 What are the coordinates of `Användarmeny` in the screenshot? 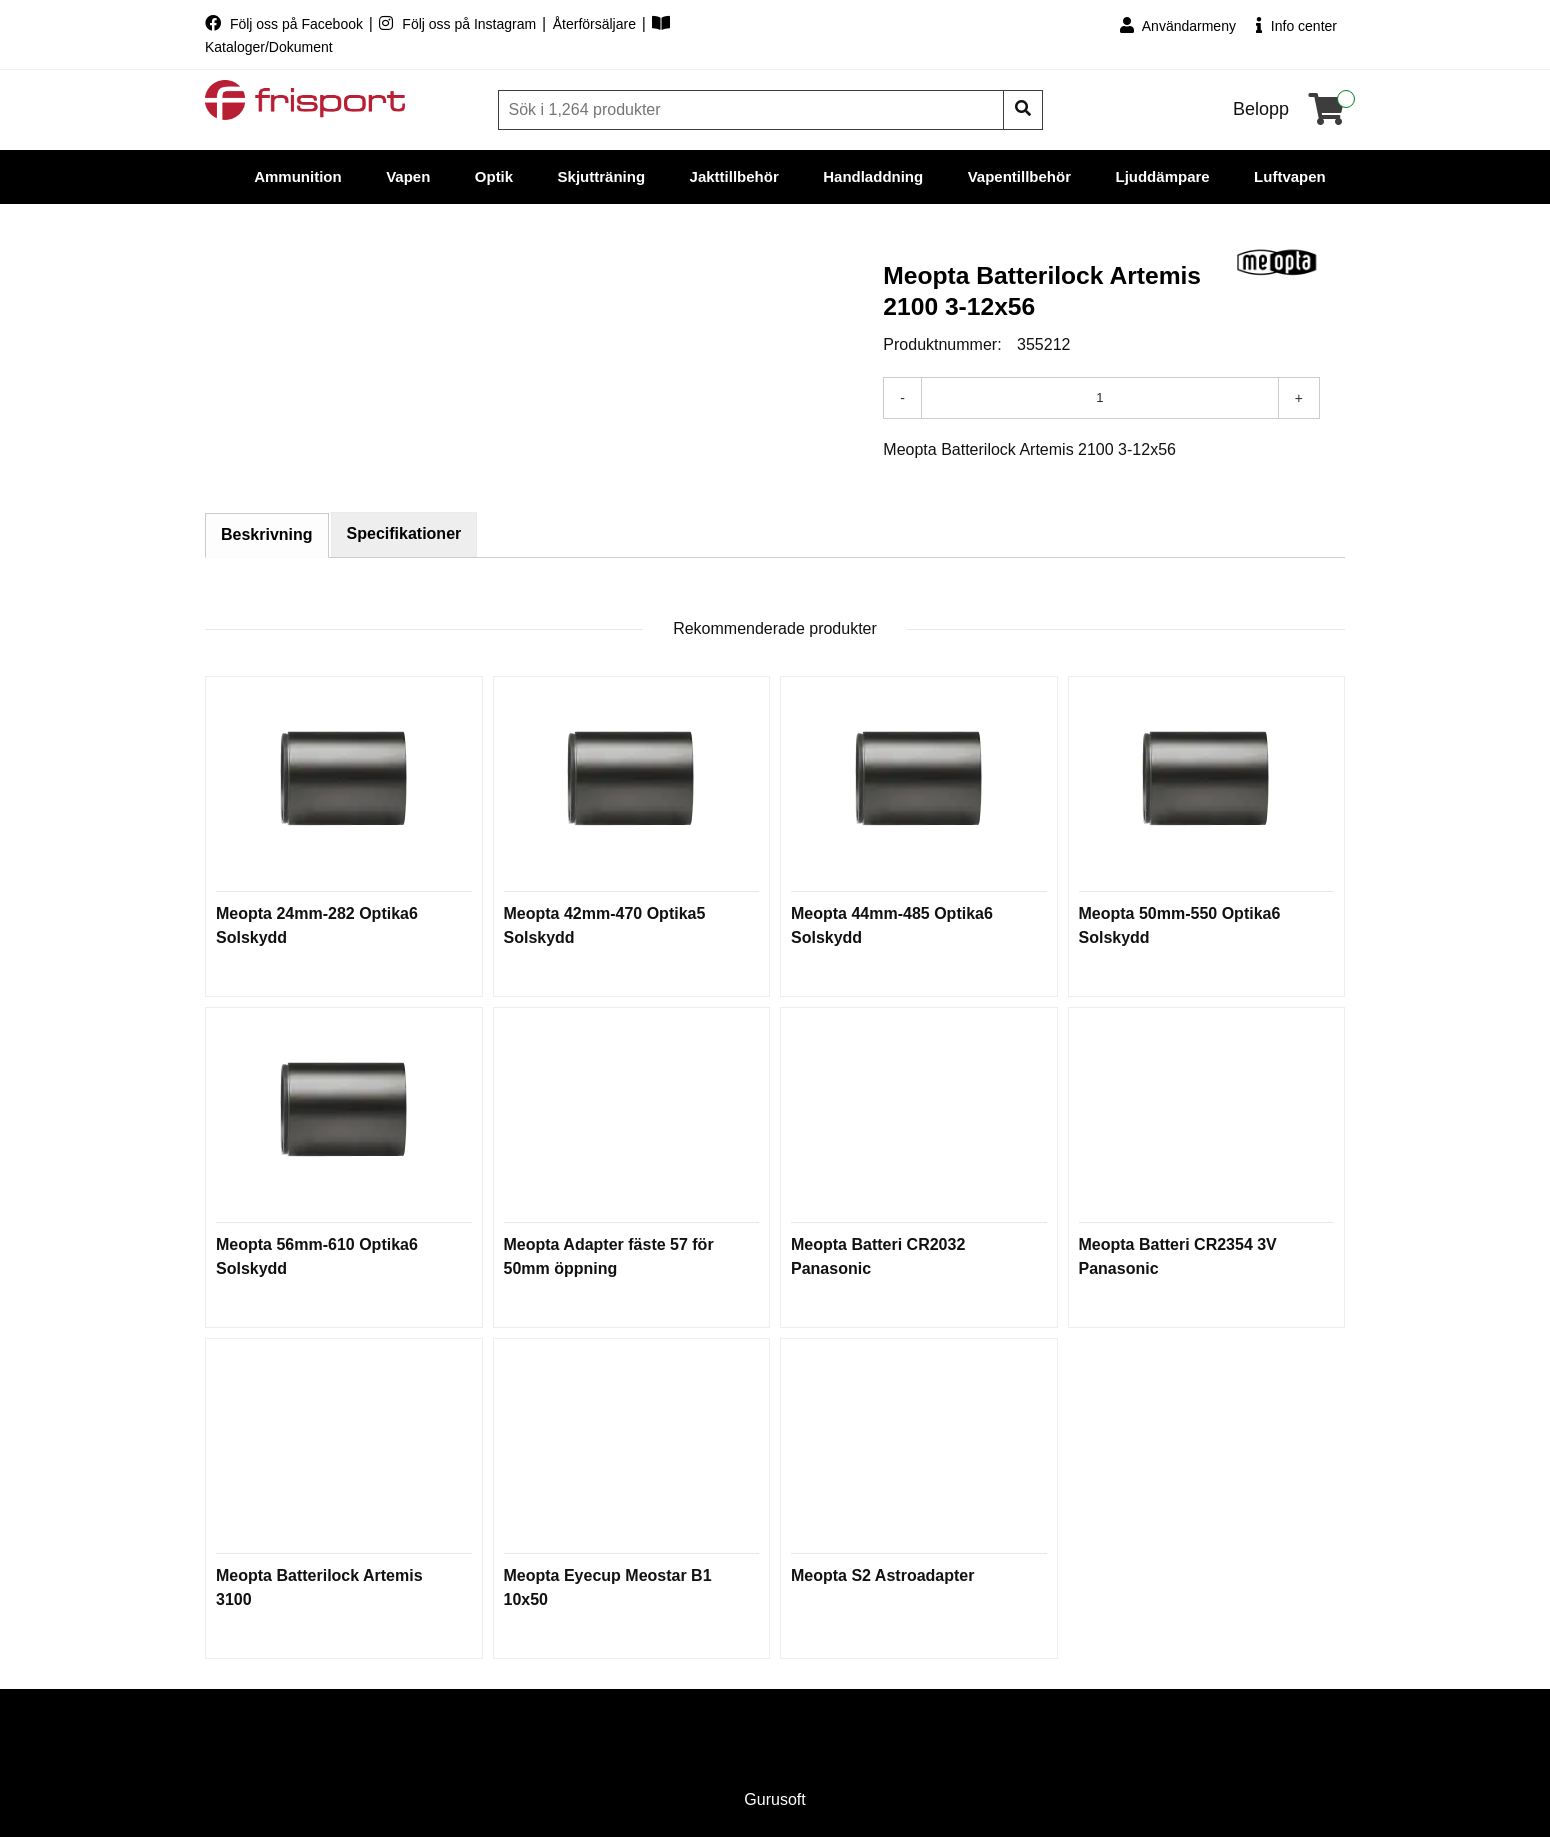 It's located at (1178, 25).